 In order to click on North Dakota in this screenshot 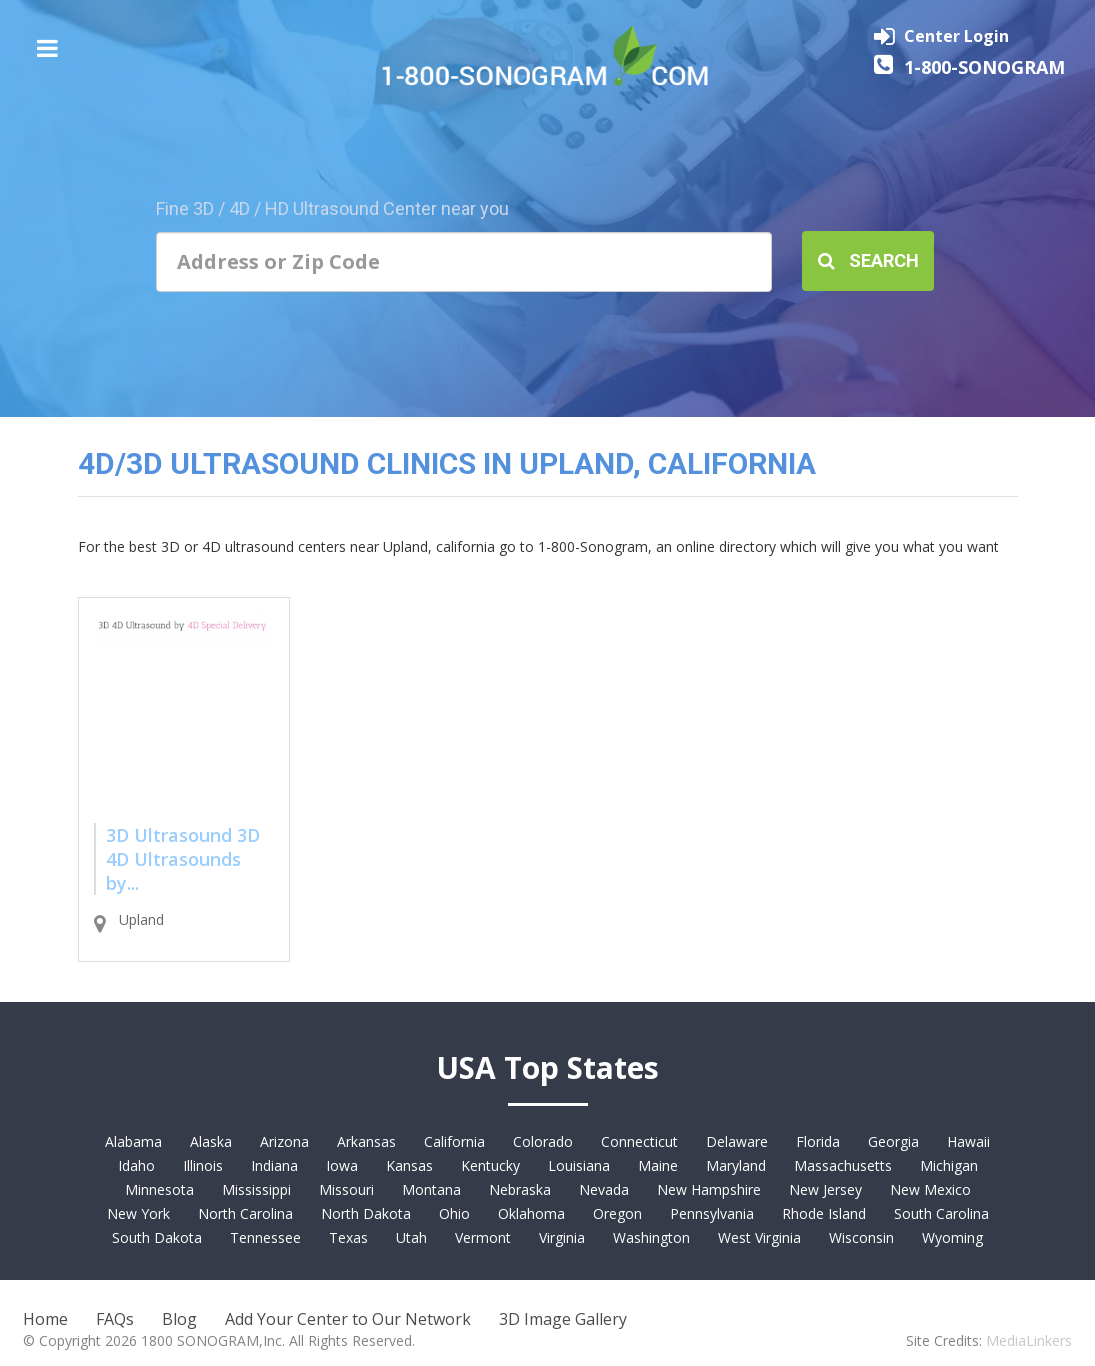, I will do `click(366, 1213)`.